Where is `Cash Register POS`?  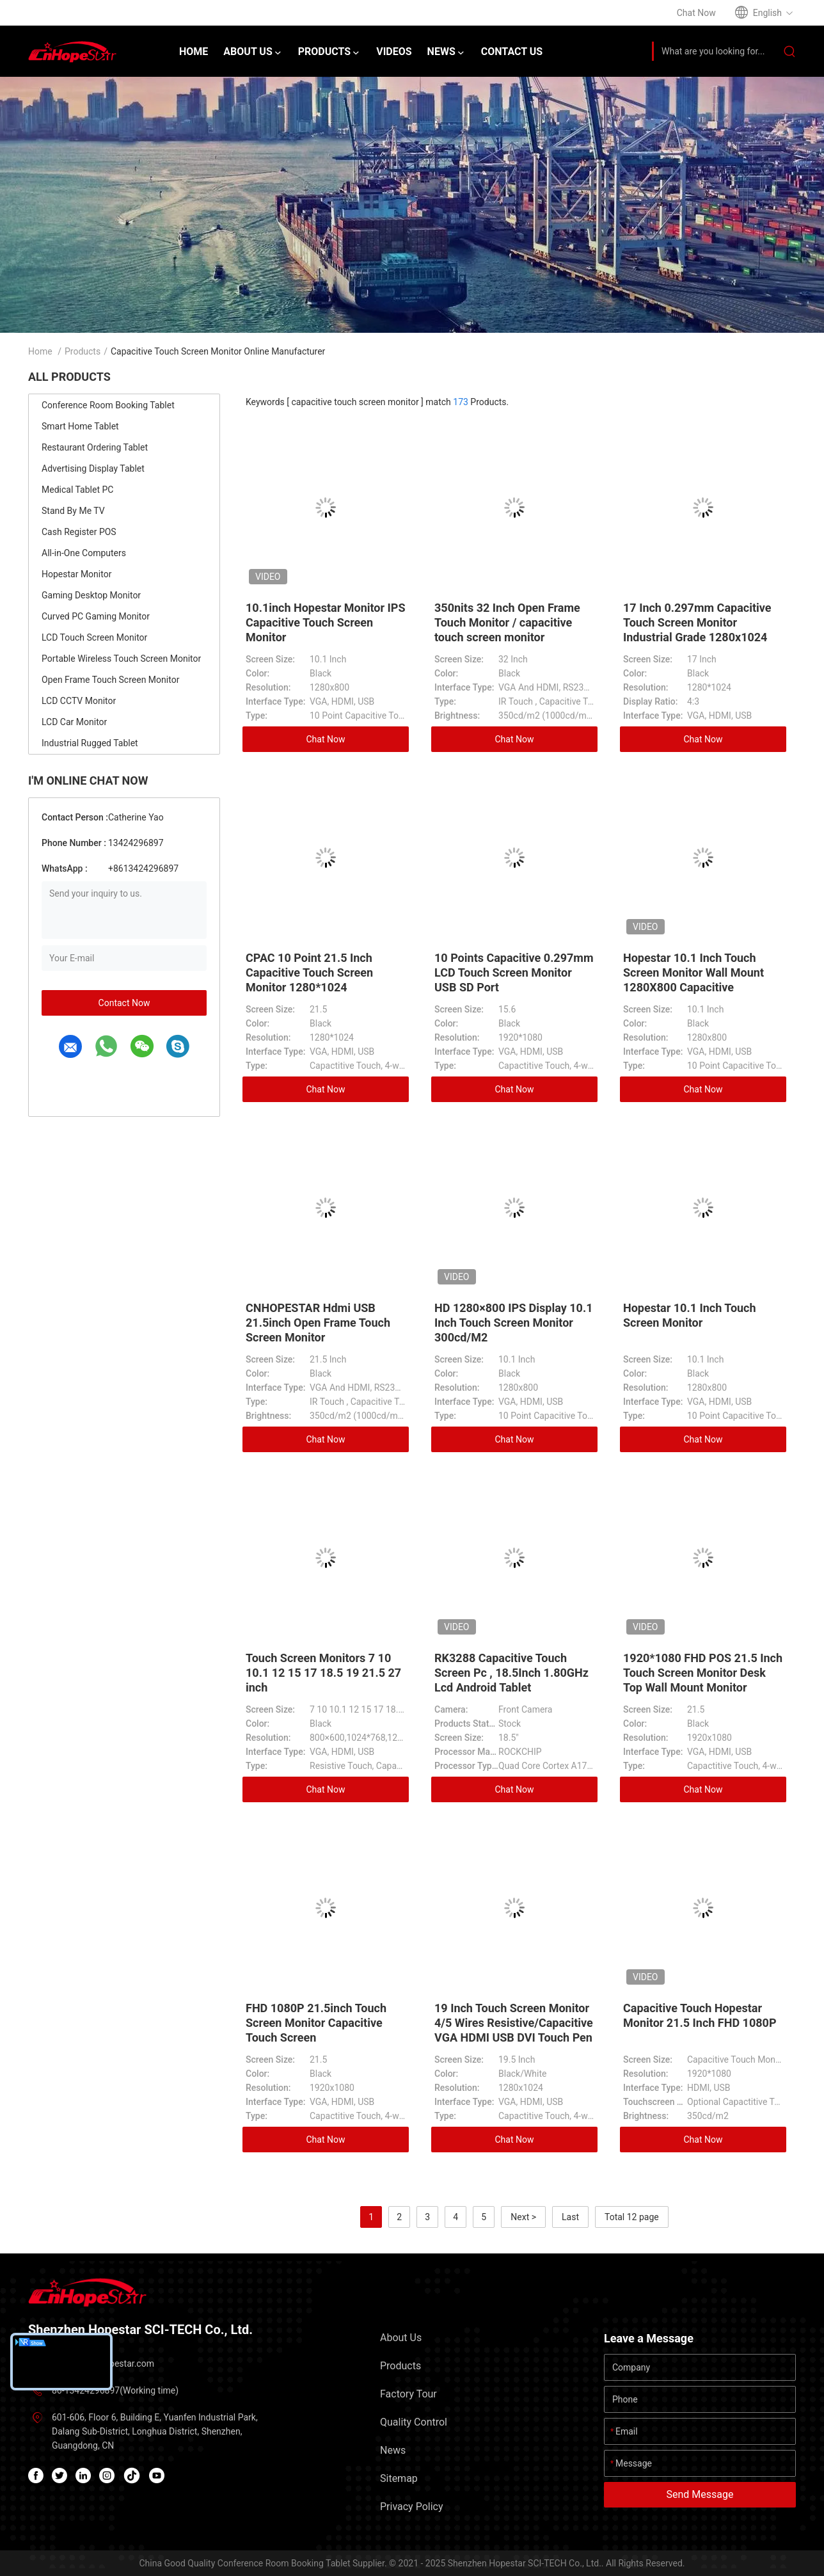
Cash Register POS is located at coordinates (79, 532).